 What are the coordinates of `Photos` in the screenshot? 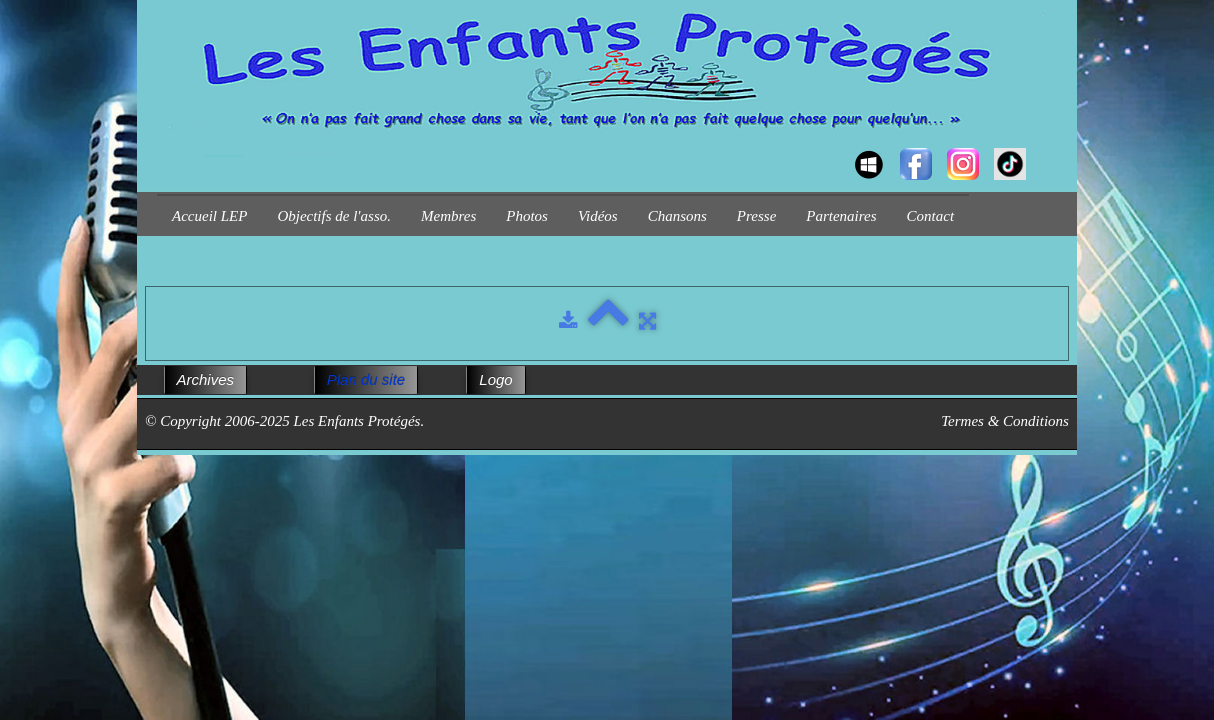 It's located at (527, 216).